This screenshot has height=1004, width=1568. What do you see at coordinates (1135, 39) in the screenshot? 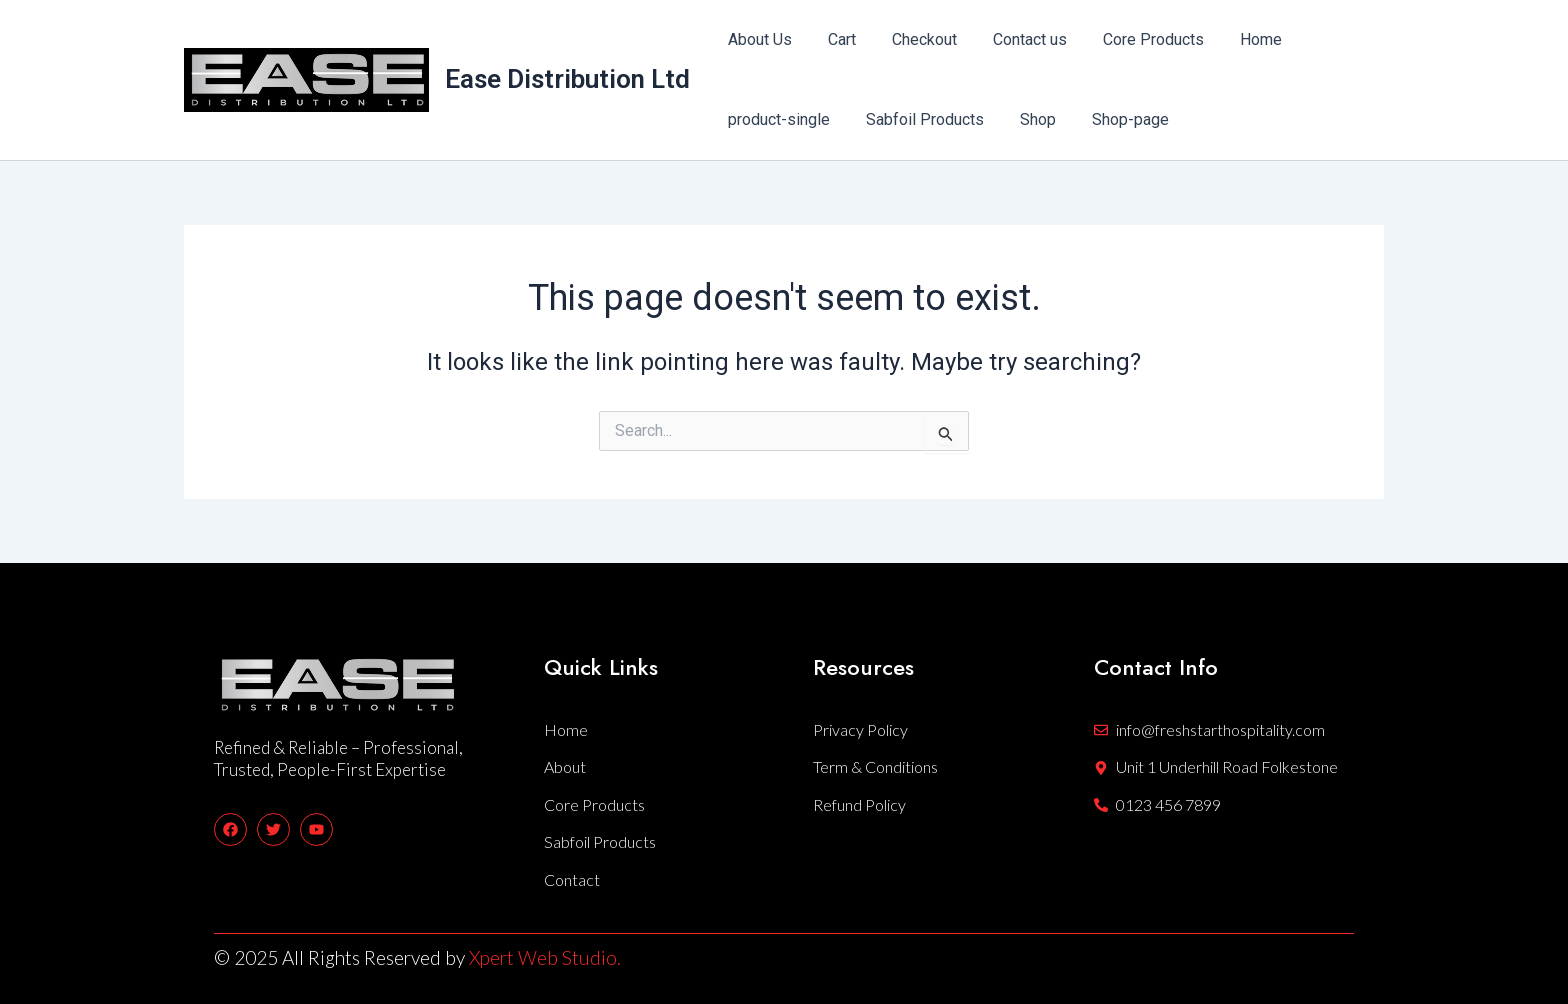
I see `Core Products` at bounding box center [1135, 39].